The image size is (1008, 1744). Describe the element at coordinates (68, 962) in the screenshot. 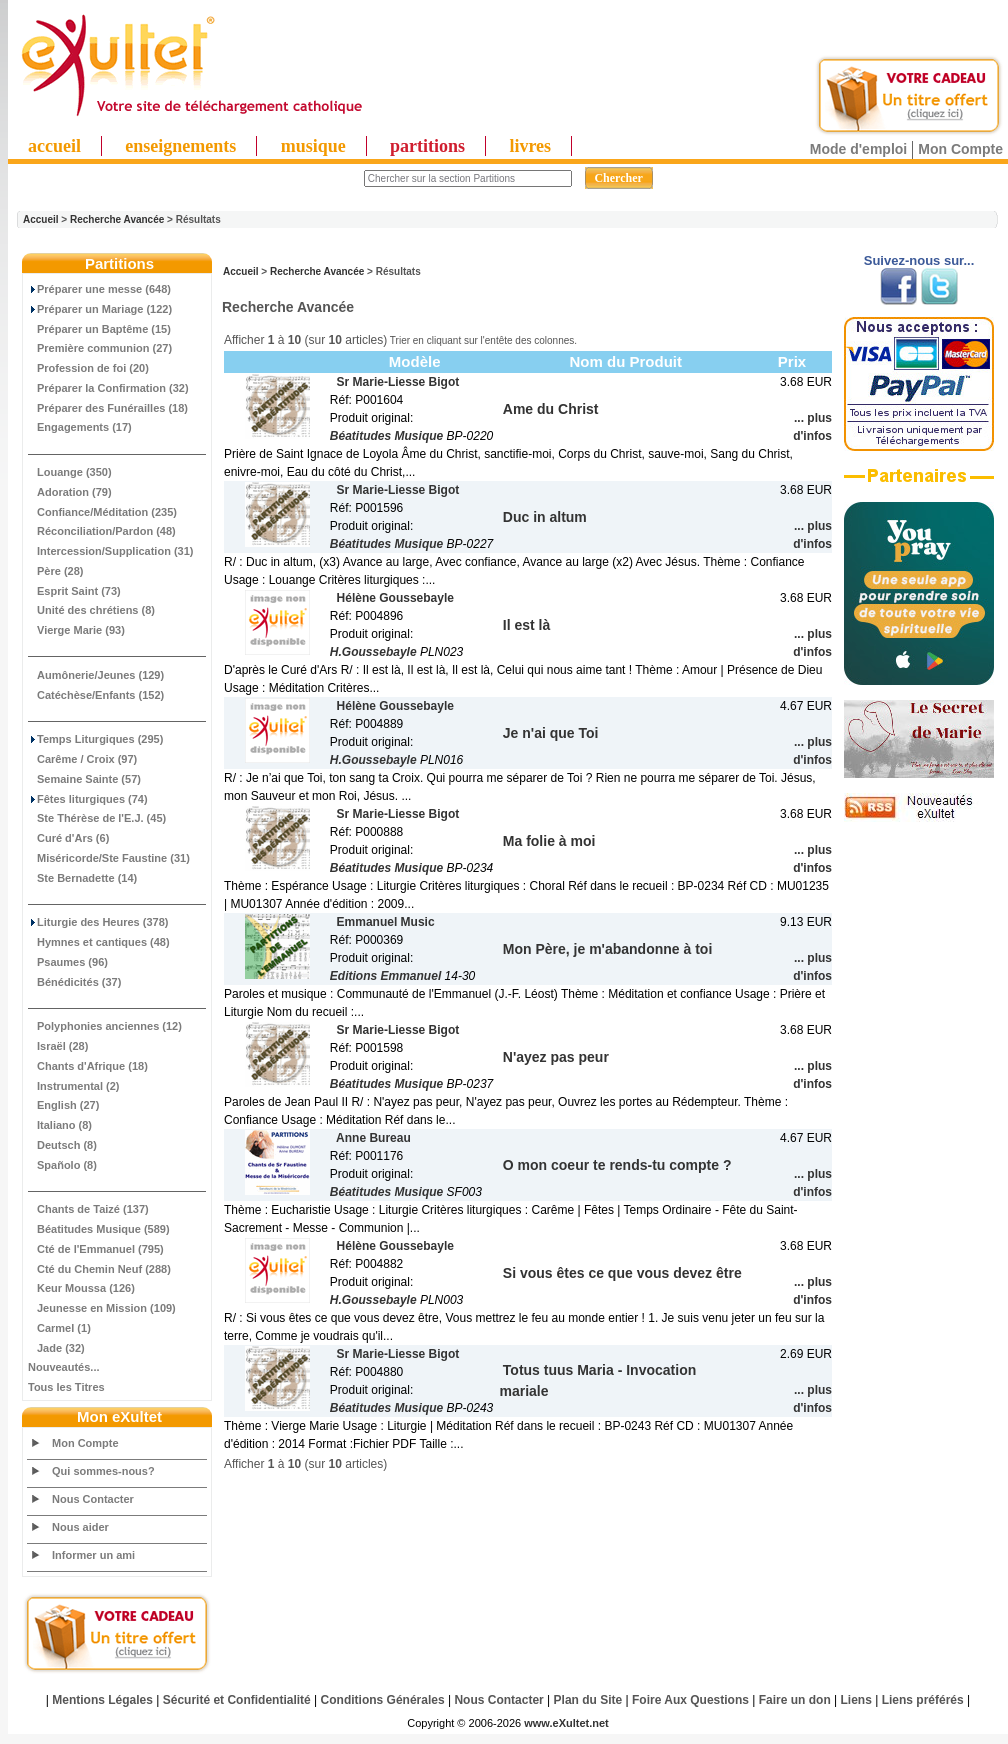

I see `Psaumes (96)` at that location.